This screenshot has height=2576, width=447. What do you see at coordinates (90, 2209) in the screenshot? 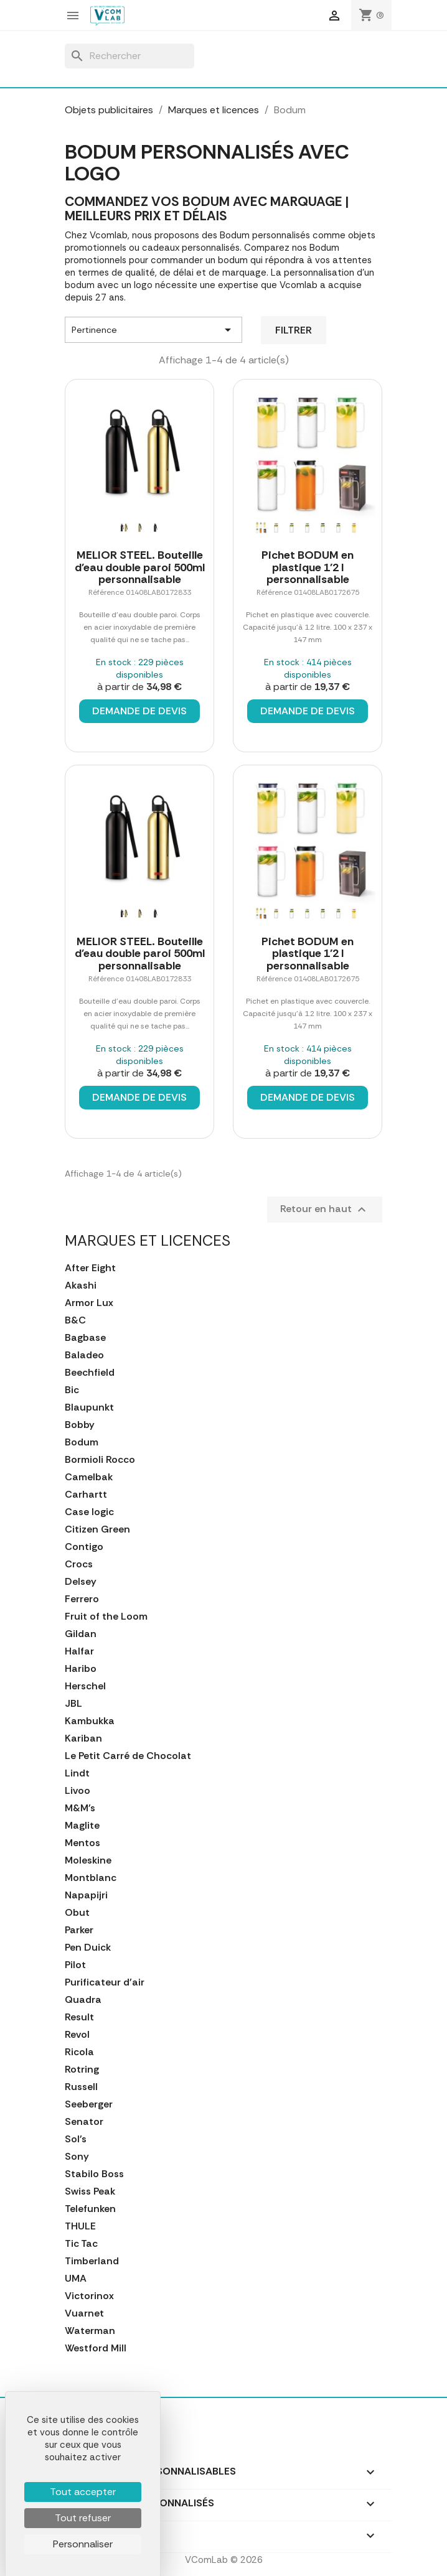
I see `Telefunken` at bounding box center [90, 2209].